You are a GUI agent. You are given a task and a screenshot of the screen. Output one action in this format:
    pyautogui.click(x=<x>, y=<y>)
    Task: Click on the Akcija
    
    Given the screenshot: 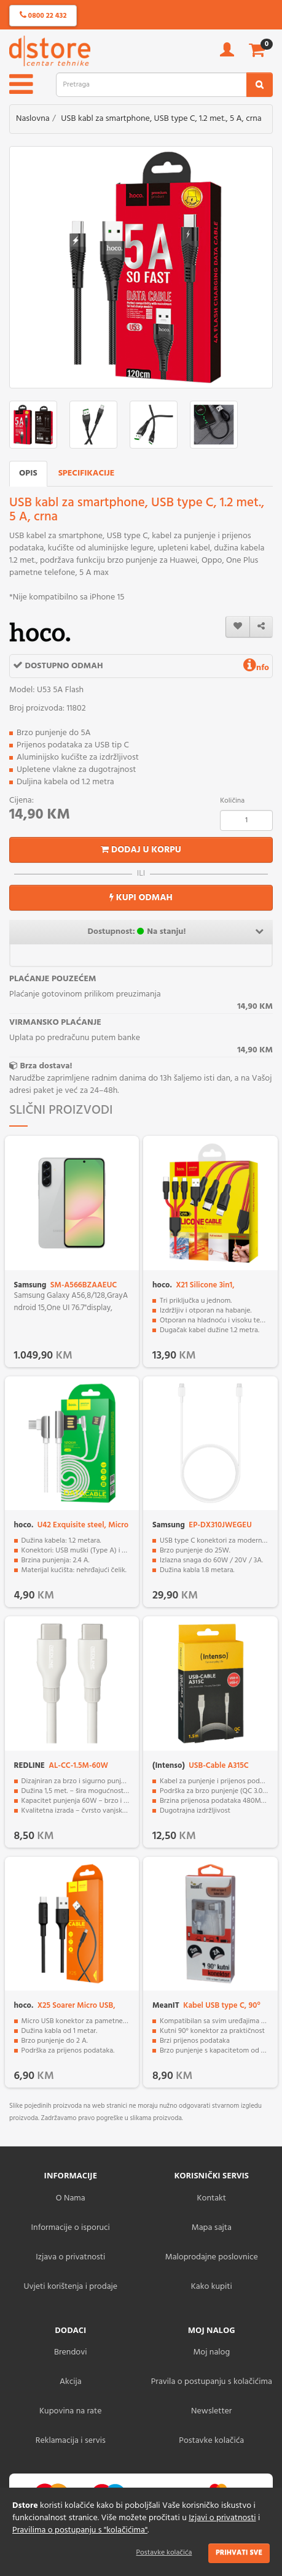 What is the action you would take?
    pyautogui.click(x=71, y=2382)
    